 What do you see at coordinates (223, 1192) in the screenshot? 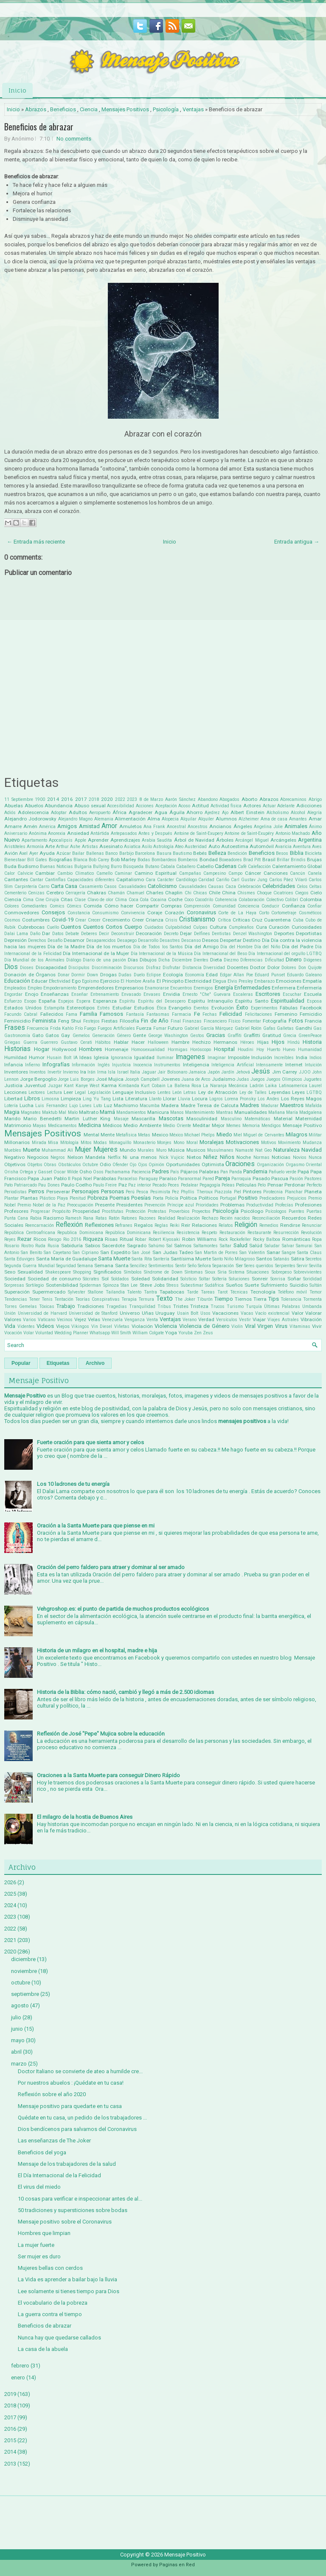
I see `Piazzola` at bounding box center [223, 1192].